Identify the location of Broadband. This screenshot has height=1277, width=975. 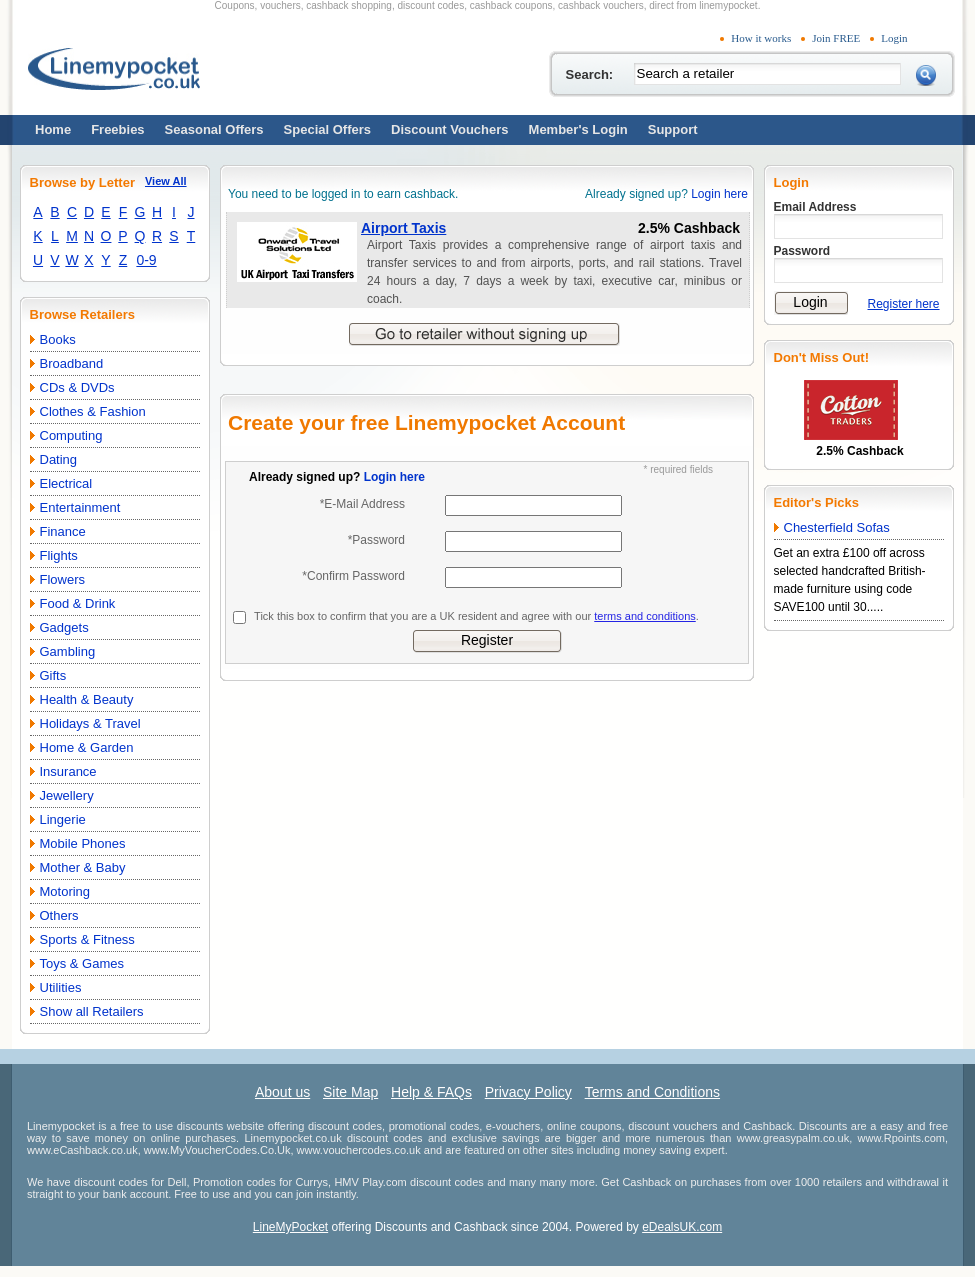
(72, 363).